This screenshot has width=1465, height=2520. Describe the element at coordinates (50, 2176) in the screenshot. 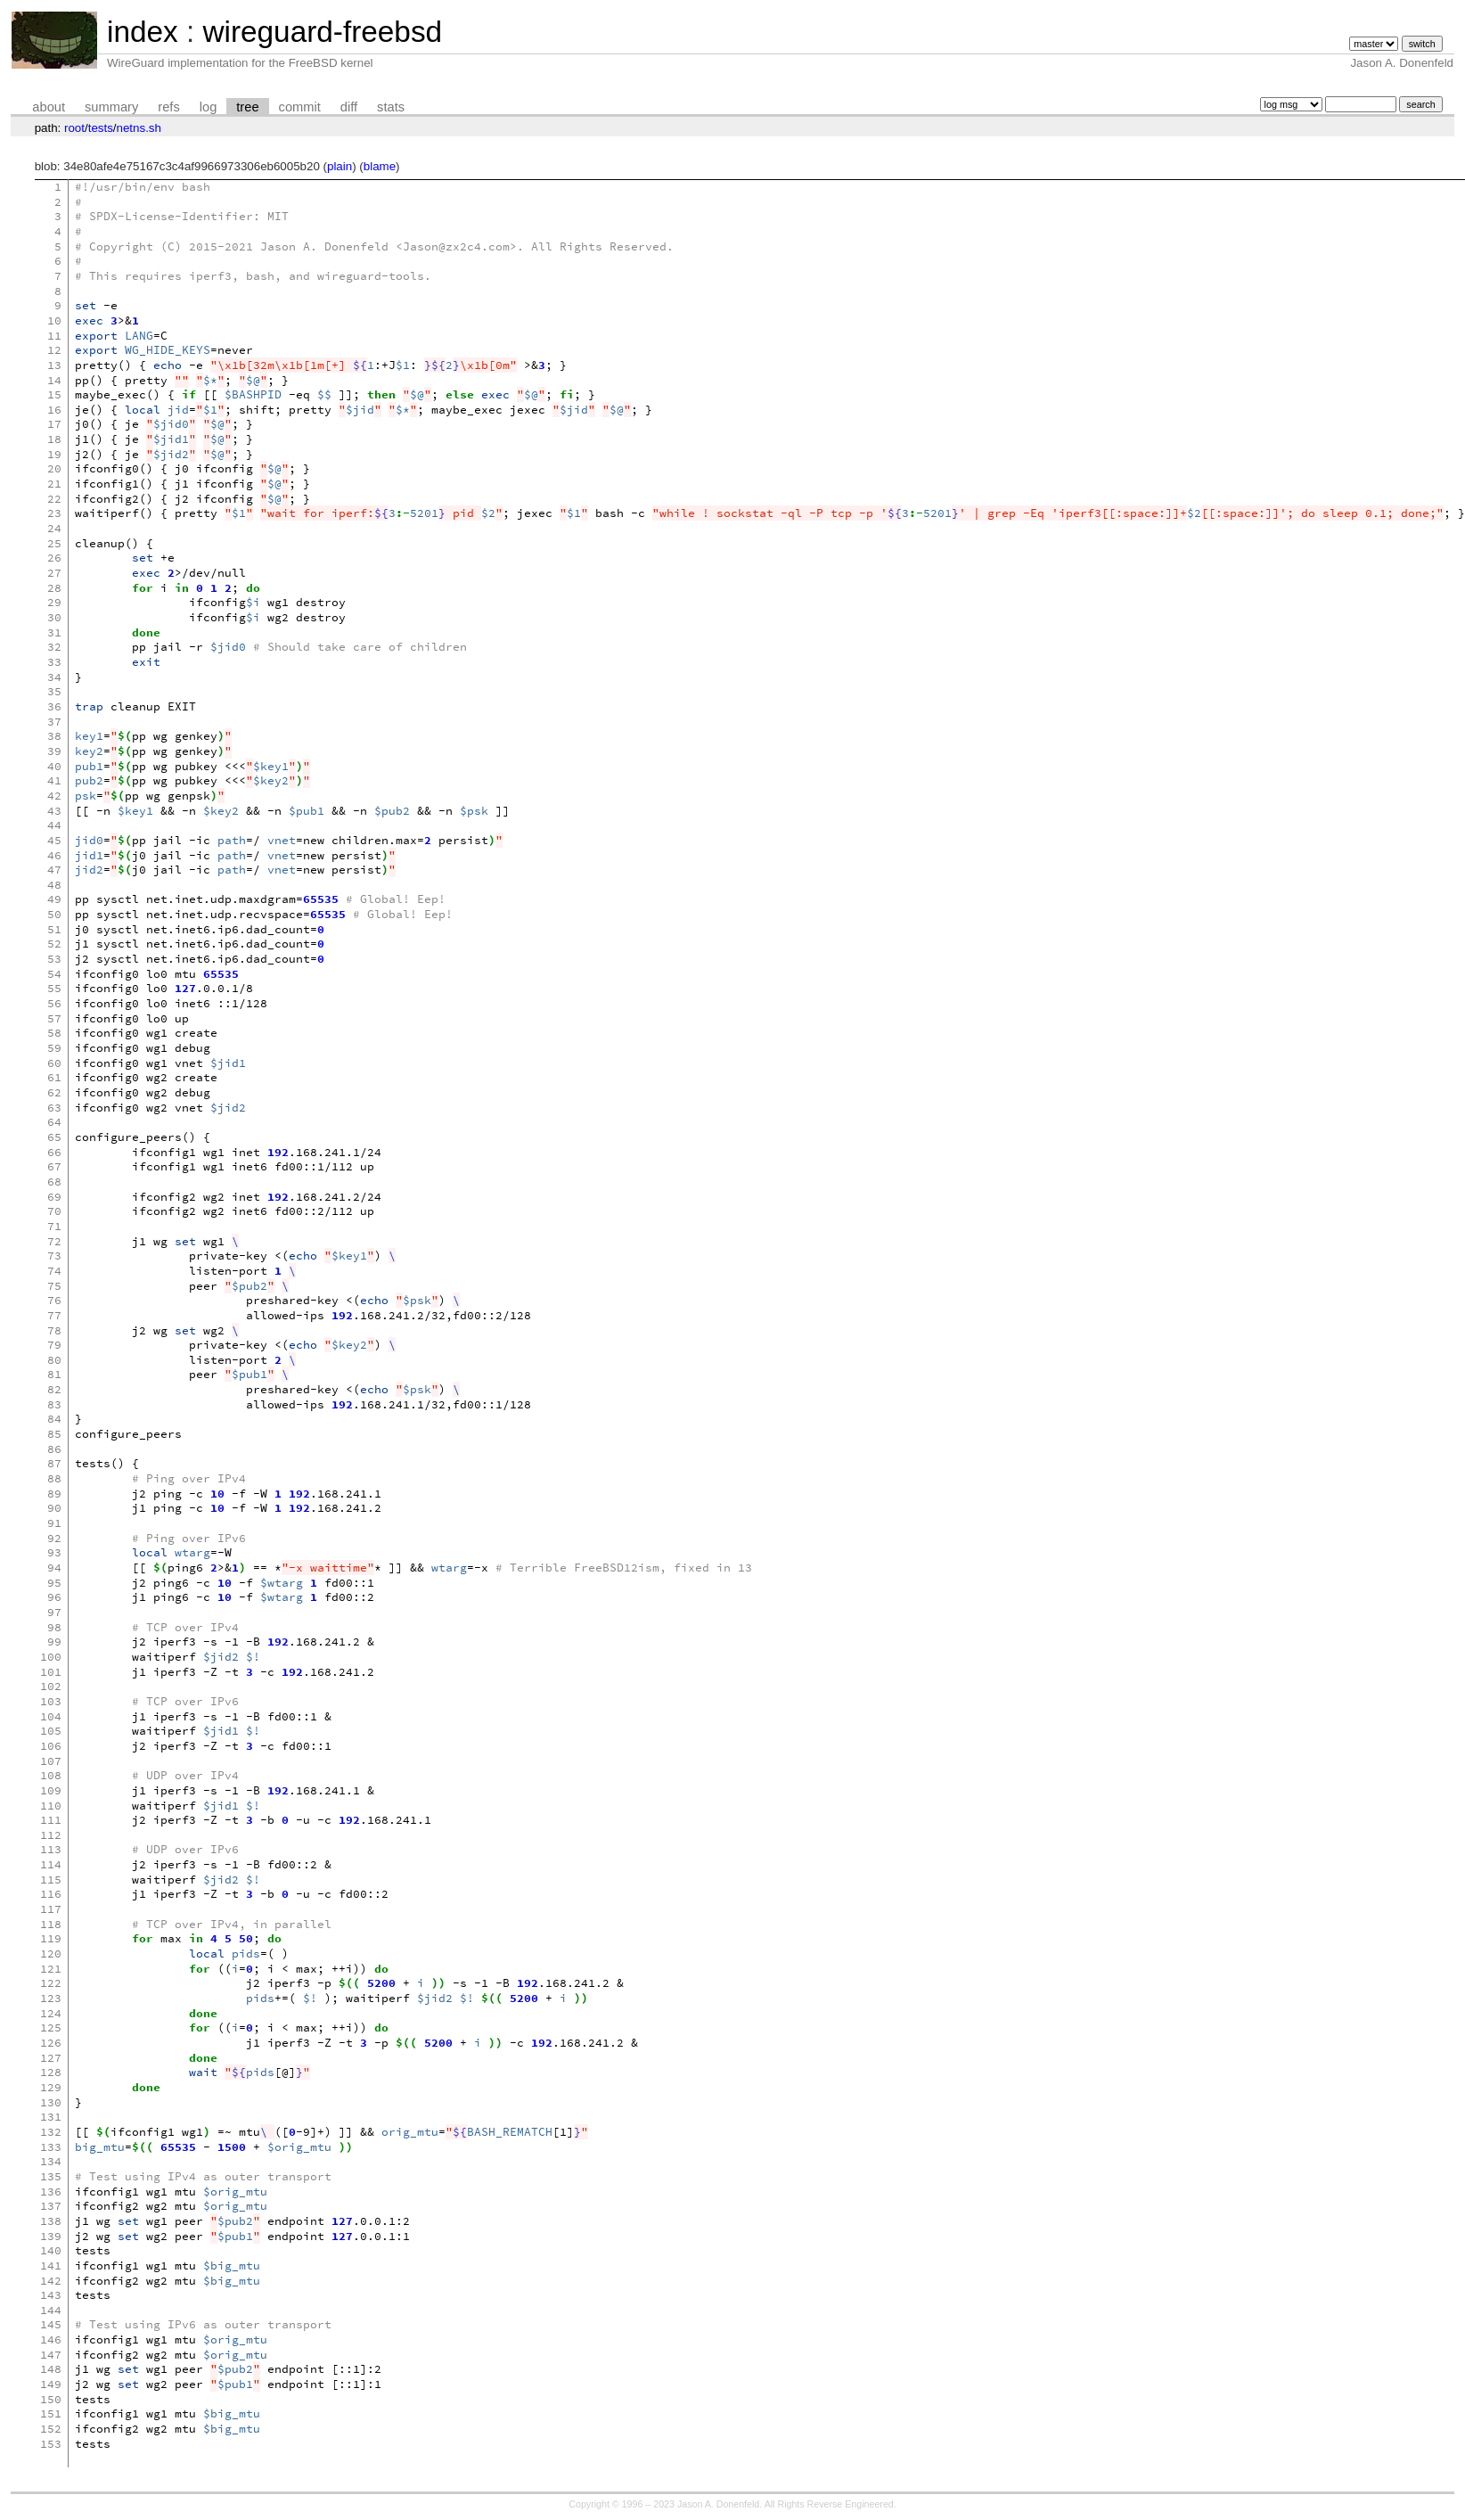

I see `135` at that location.